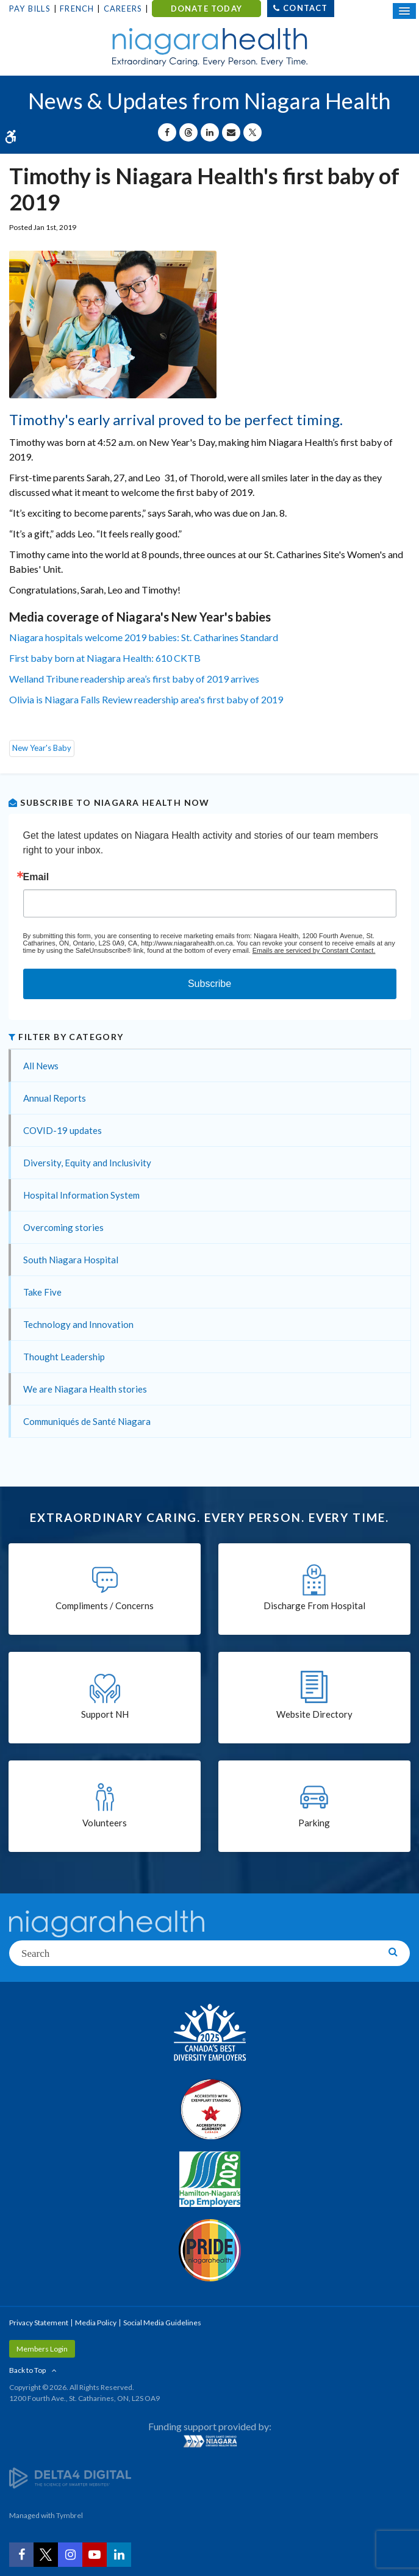  What do you see at coordinates (105, 1714) in the screenshot?
I see `Support NH` at bounding box center [105, 1714].